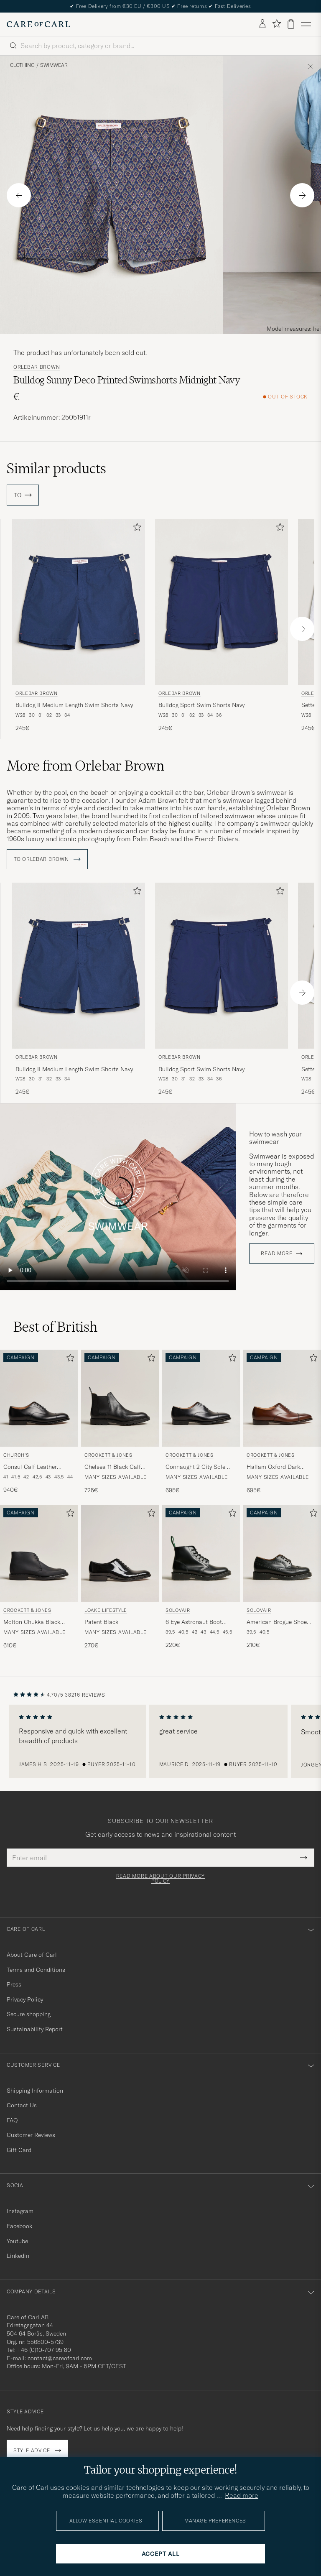 Image resolution: width=321 pixels, height=2576 pixels. Describe the element at coordinates (201, 705) in the screenshot. I see `Bulldog Sport Swim Shorts Navy` at that location.